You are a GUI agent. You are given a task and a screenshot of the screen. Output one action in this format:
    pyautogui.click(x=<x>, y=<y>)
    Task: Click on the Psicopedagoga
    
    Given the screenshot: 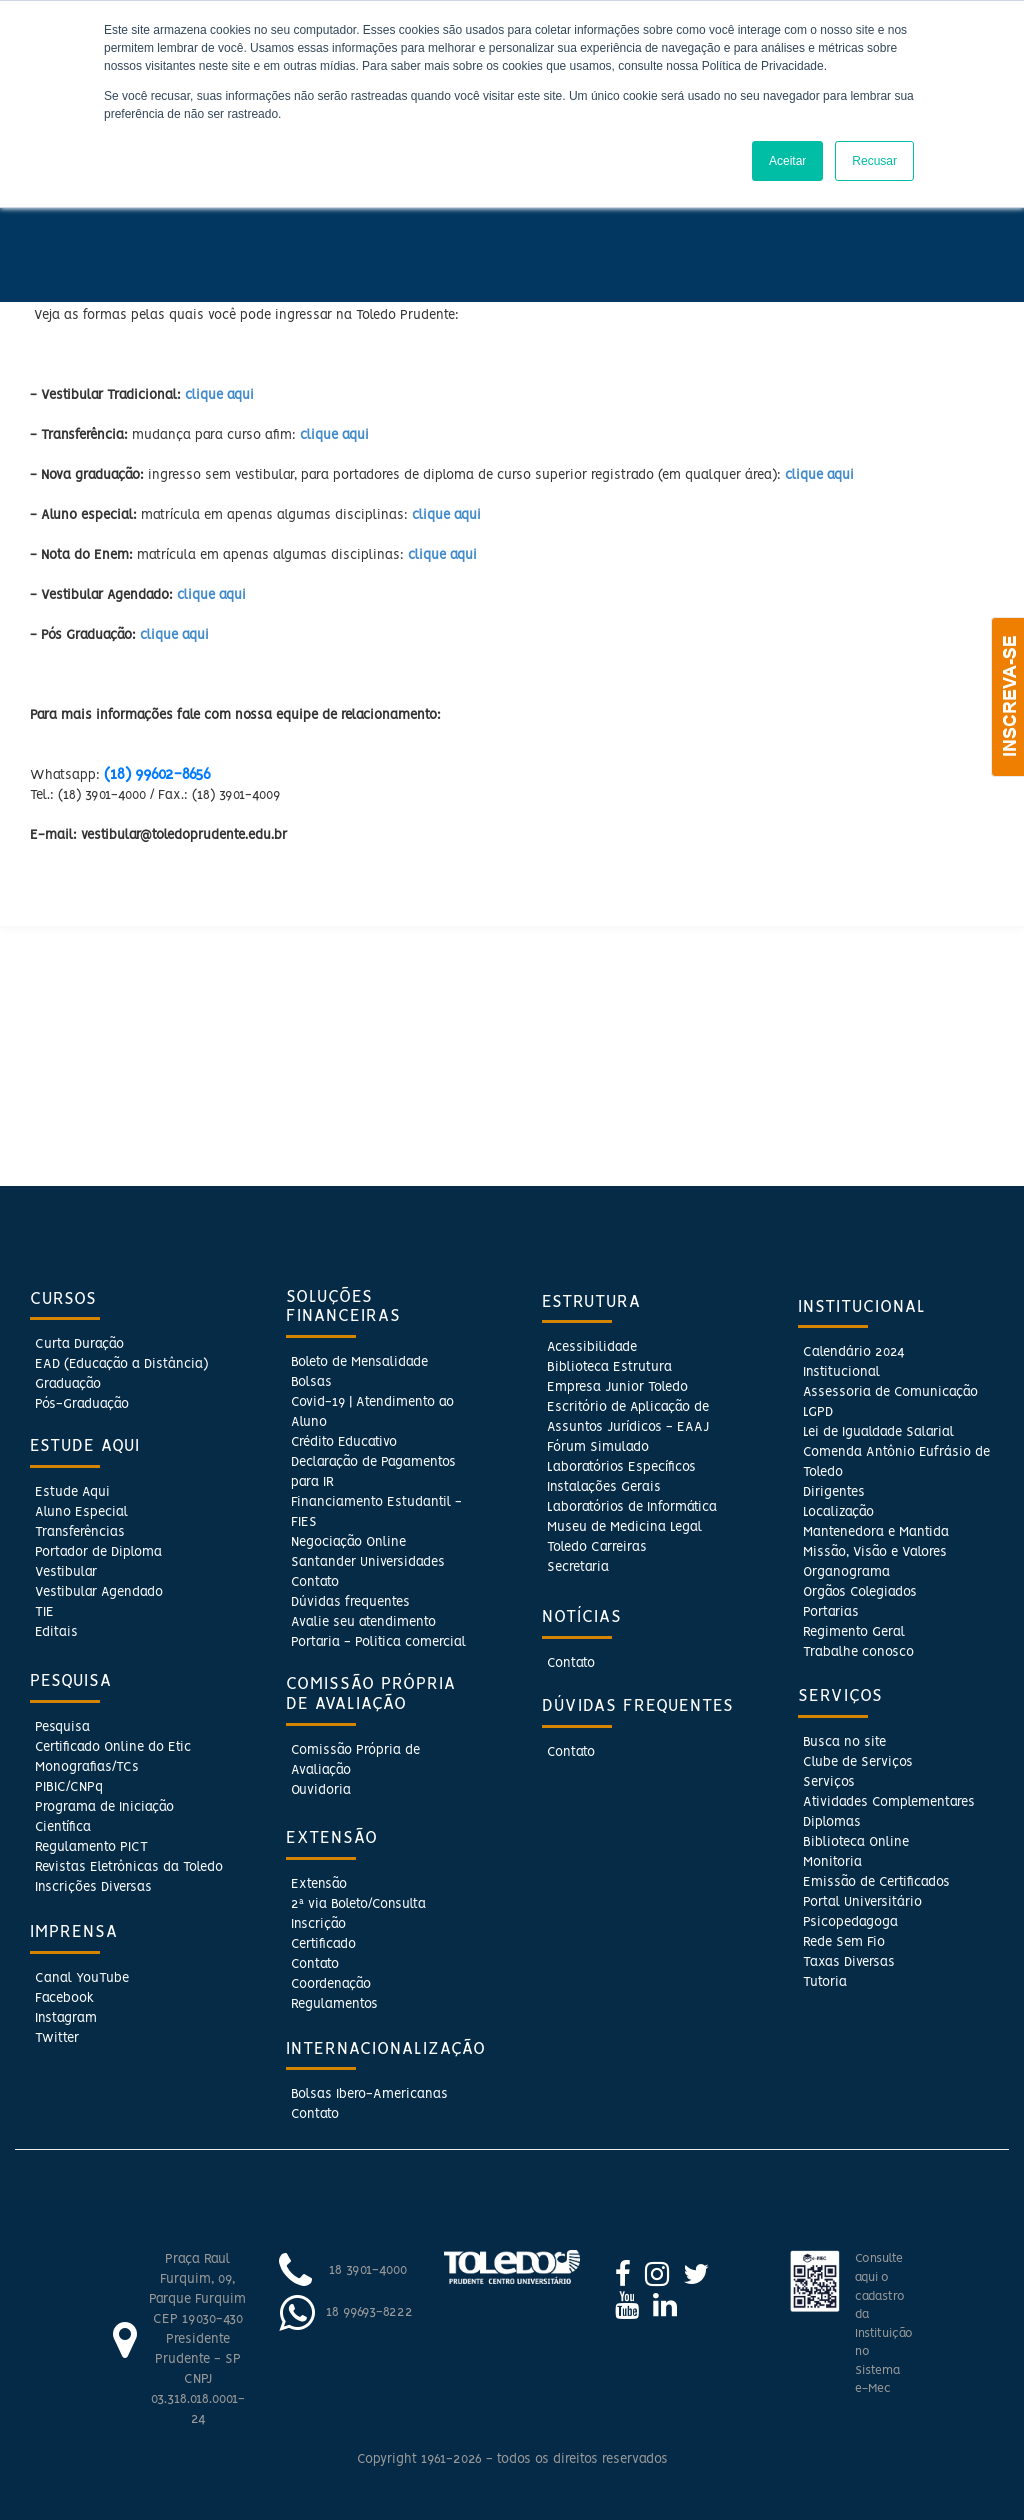 What is the action you would take?
    pyautogui.click(x=850, y=1922)
    